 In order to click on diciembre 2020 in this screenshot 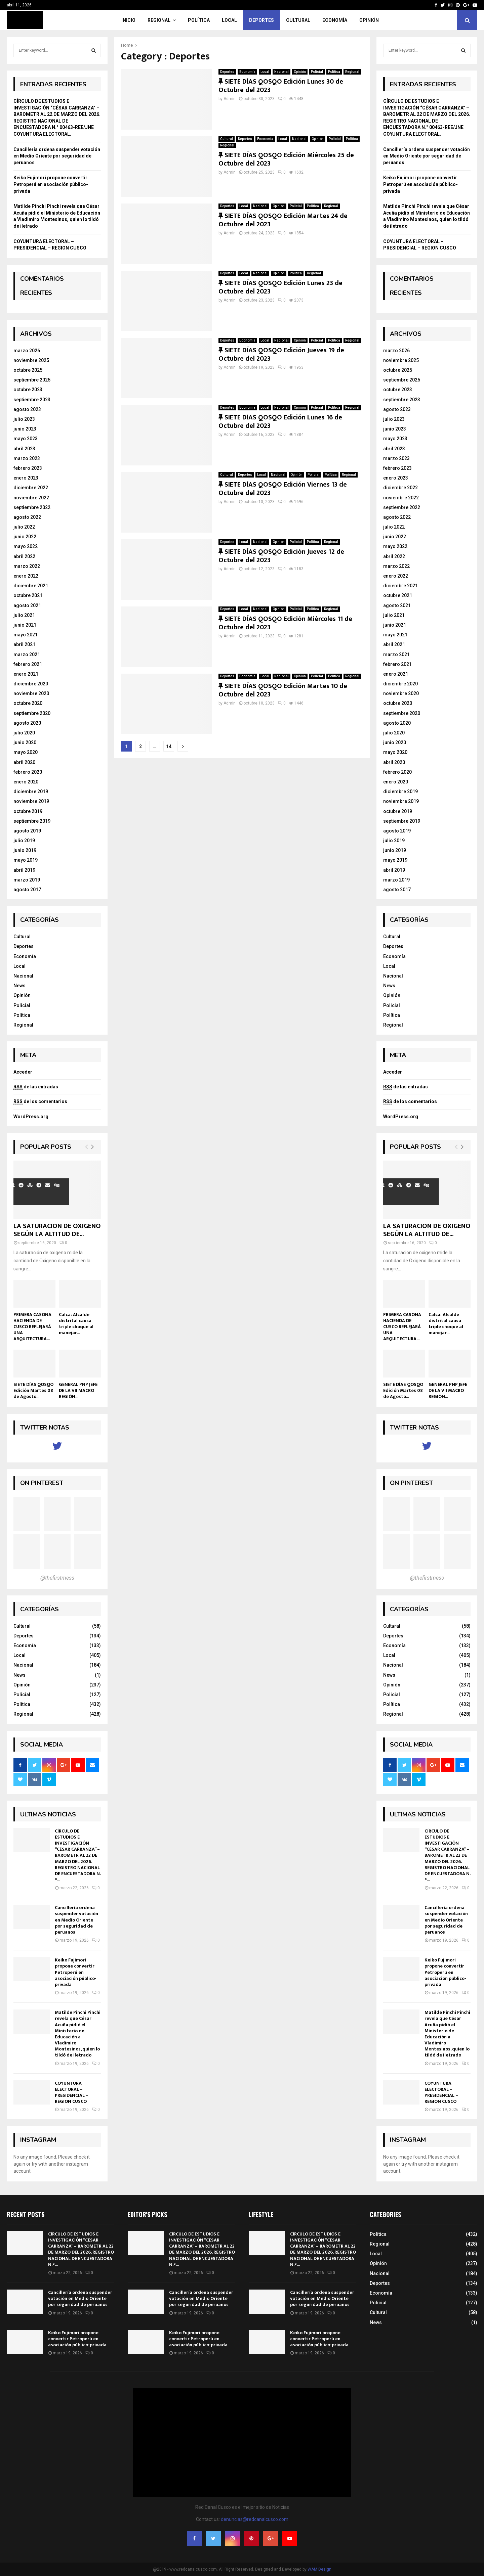, I will do `click(30, 683)`.